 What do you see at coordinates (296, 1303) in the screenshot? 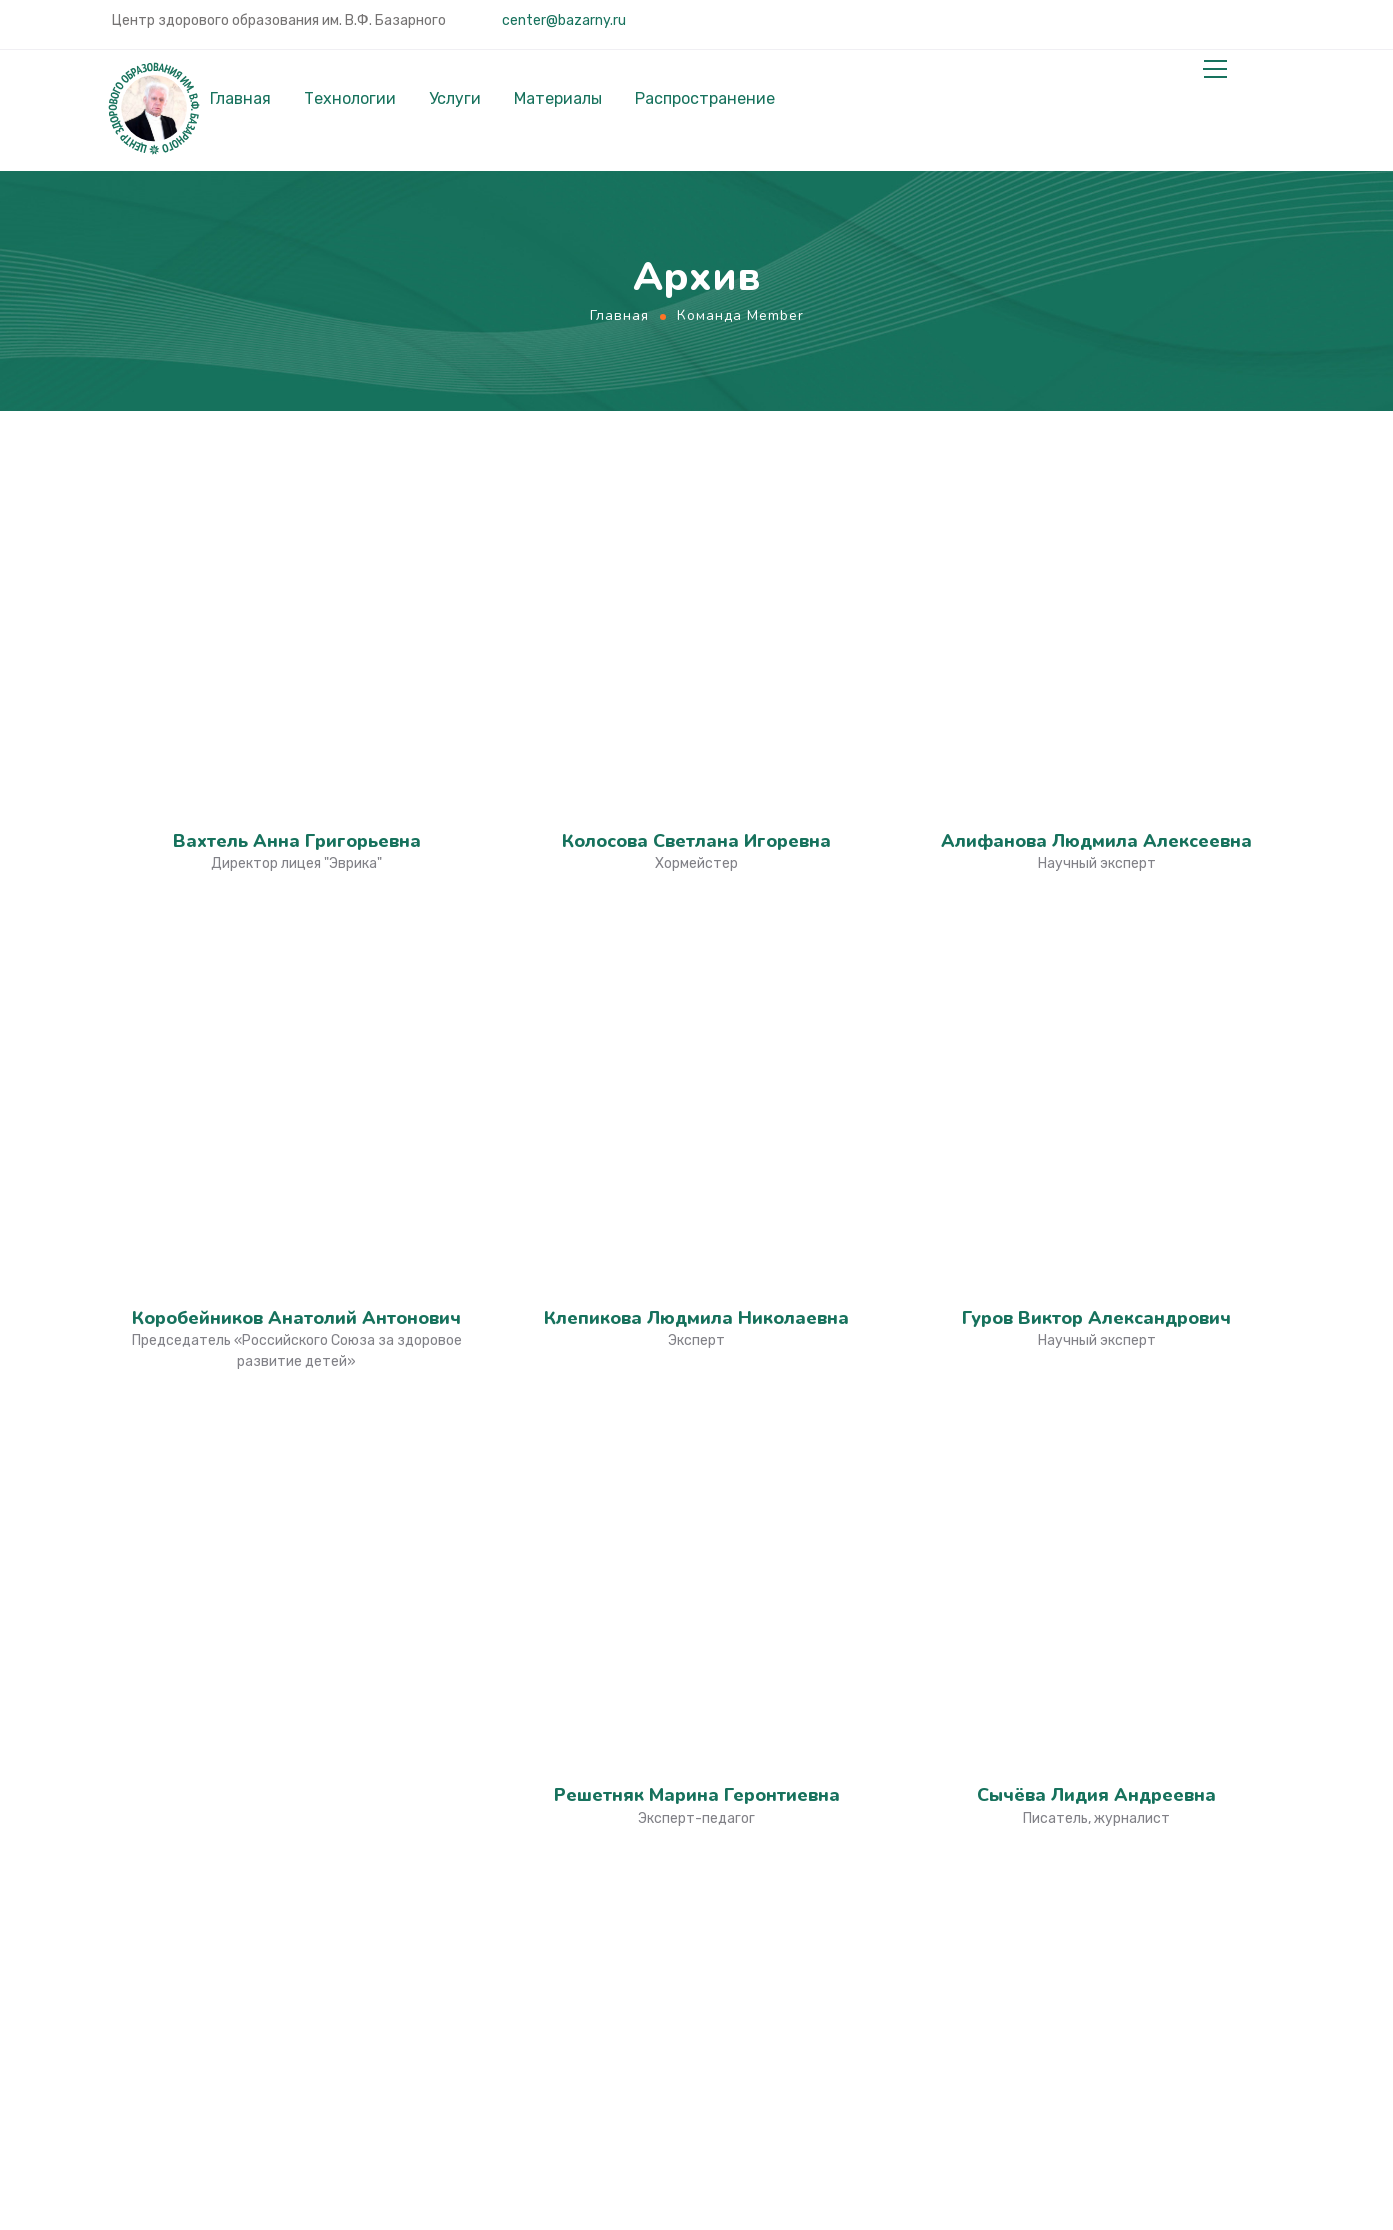
I see `Сидоров Евгений Евгеньевич` at bounding box center [296, 1303].